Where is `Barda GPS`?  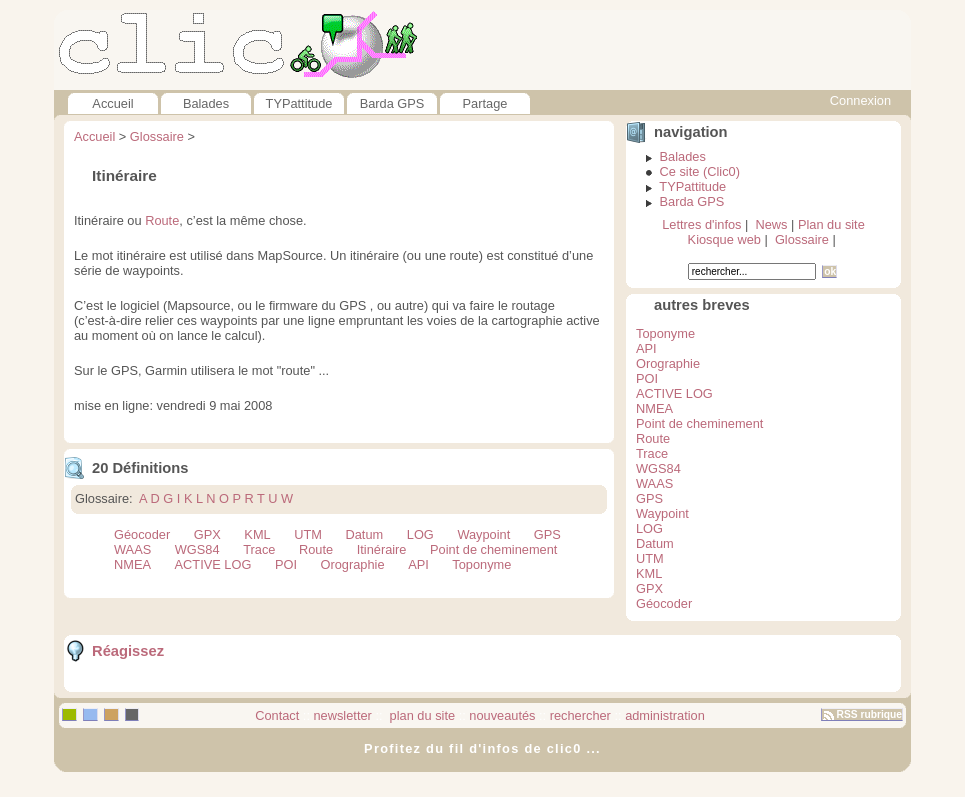 Barda GPS is located at coordinates (392, 103).